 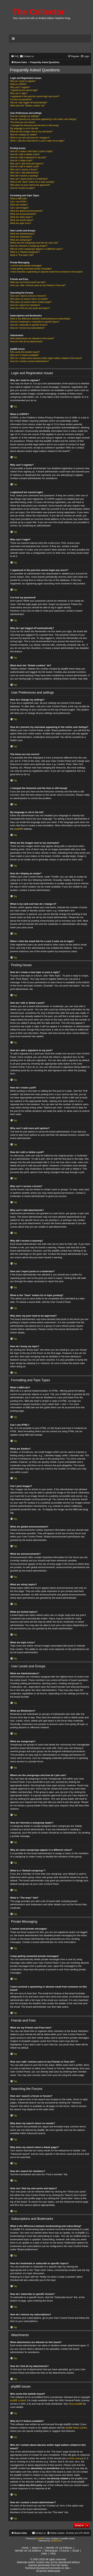 What do you see at coordinates (25, 154) in the screenshot?
I see `How do I edit or delete a post?` at bounding box center [25, 154].